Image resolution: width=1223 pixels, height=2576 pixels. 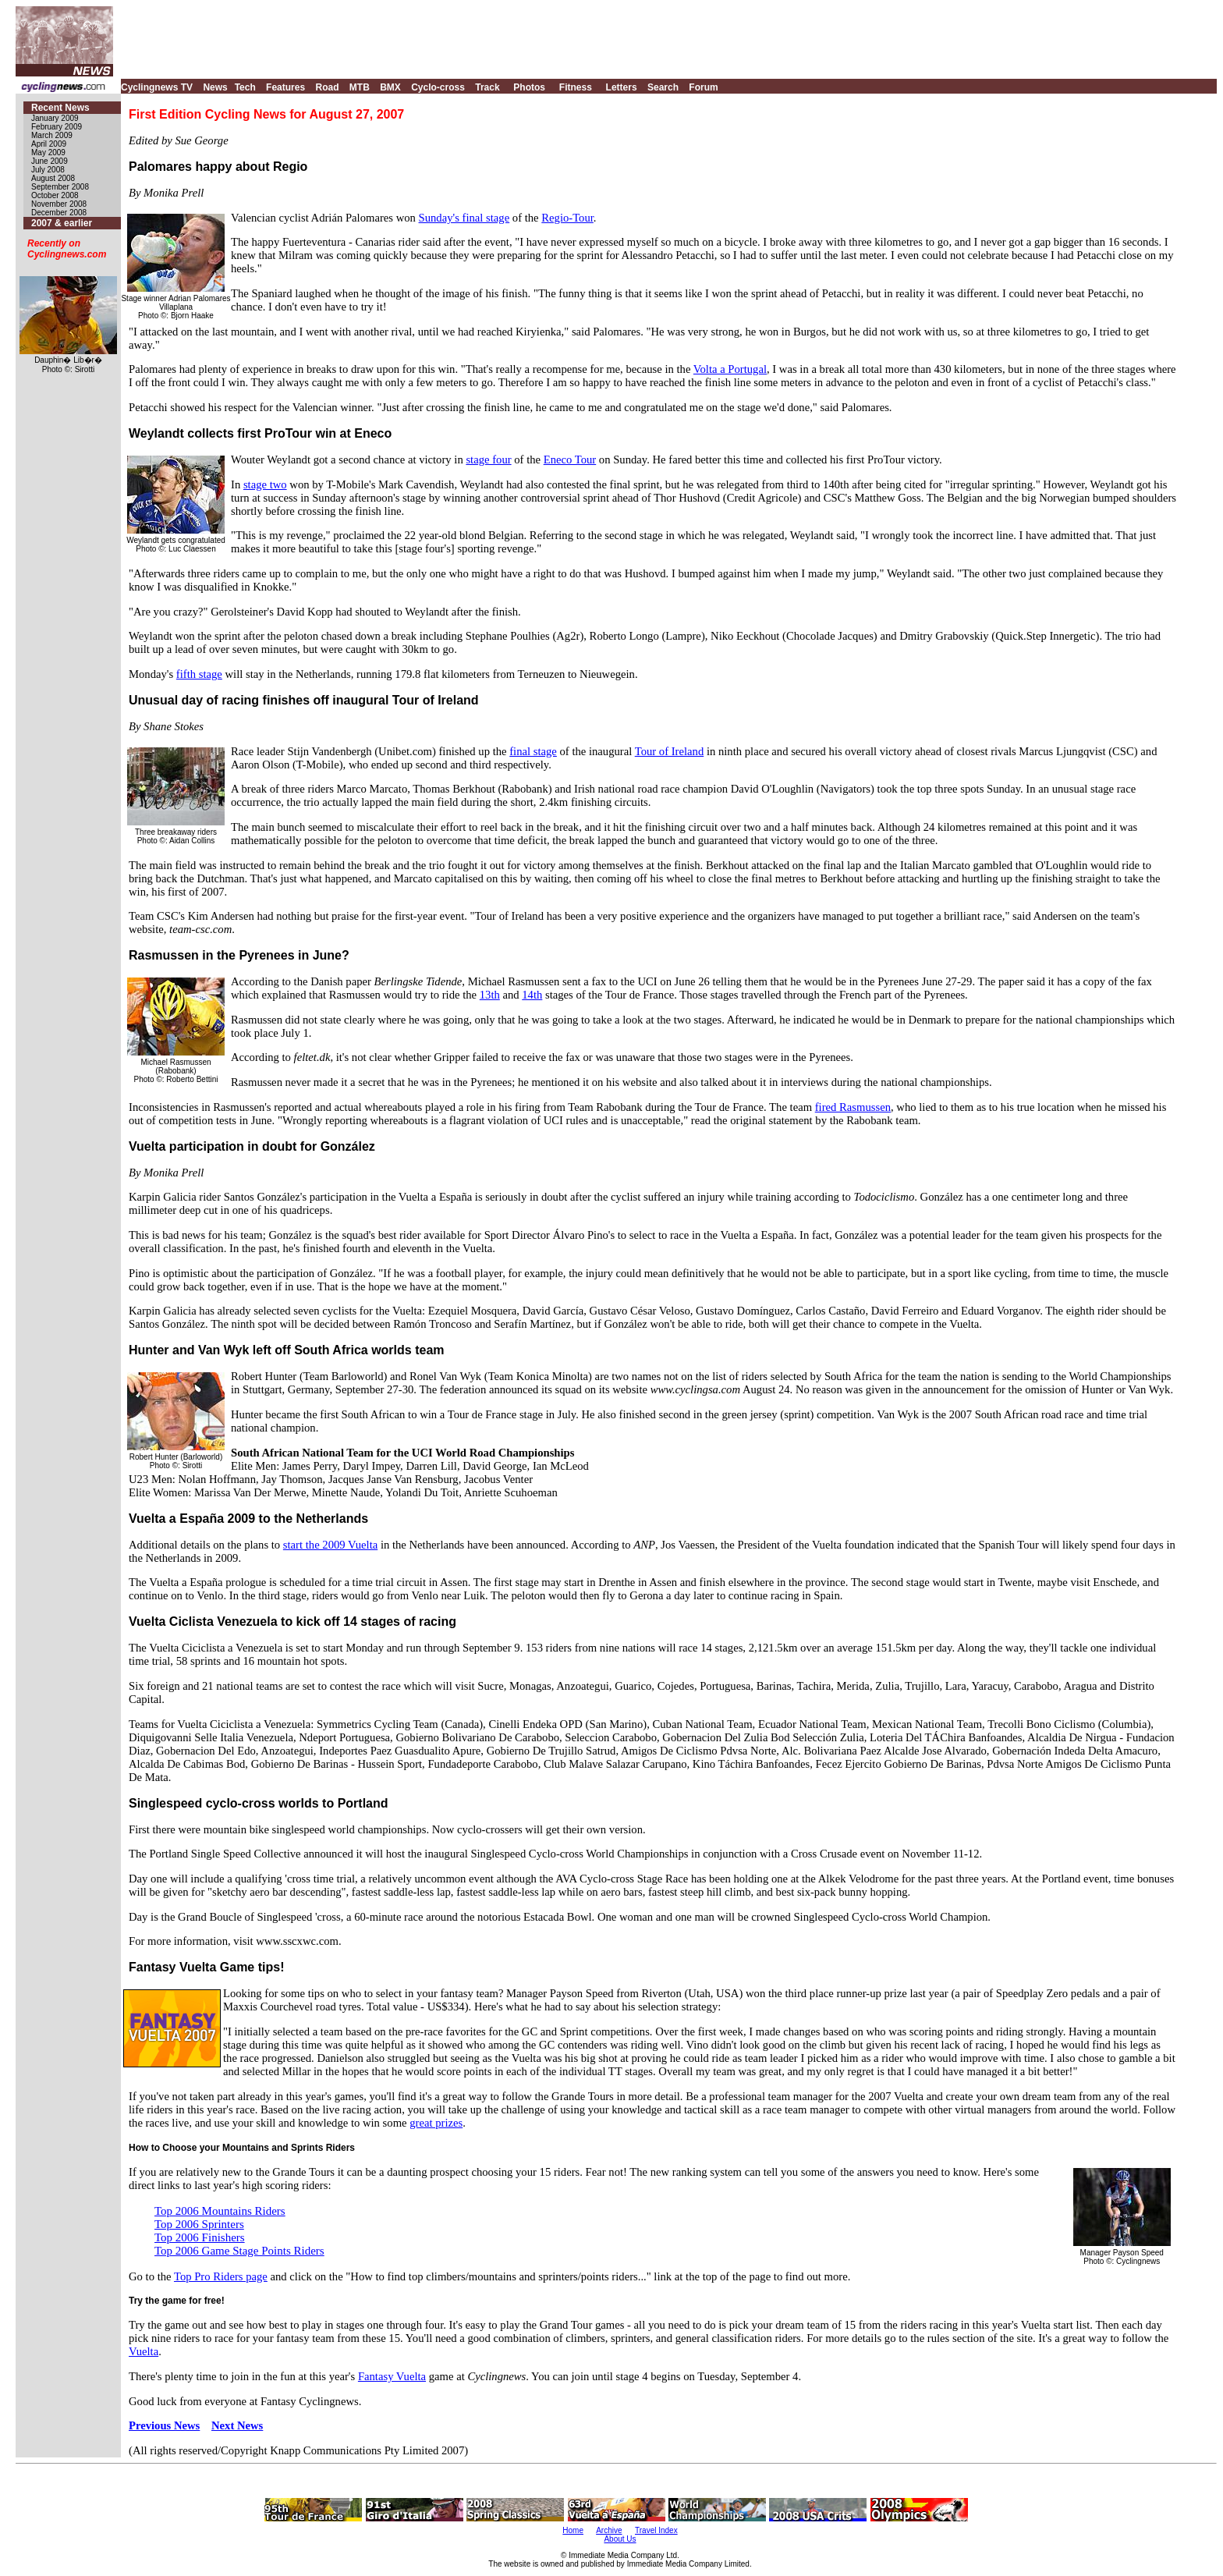 What do you see at coordinates (567, 217) in the screenshot?
I see `Regio-Tour` at bounding box center [567, 217].